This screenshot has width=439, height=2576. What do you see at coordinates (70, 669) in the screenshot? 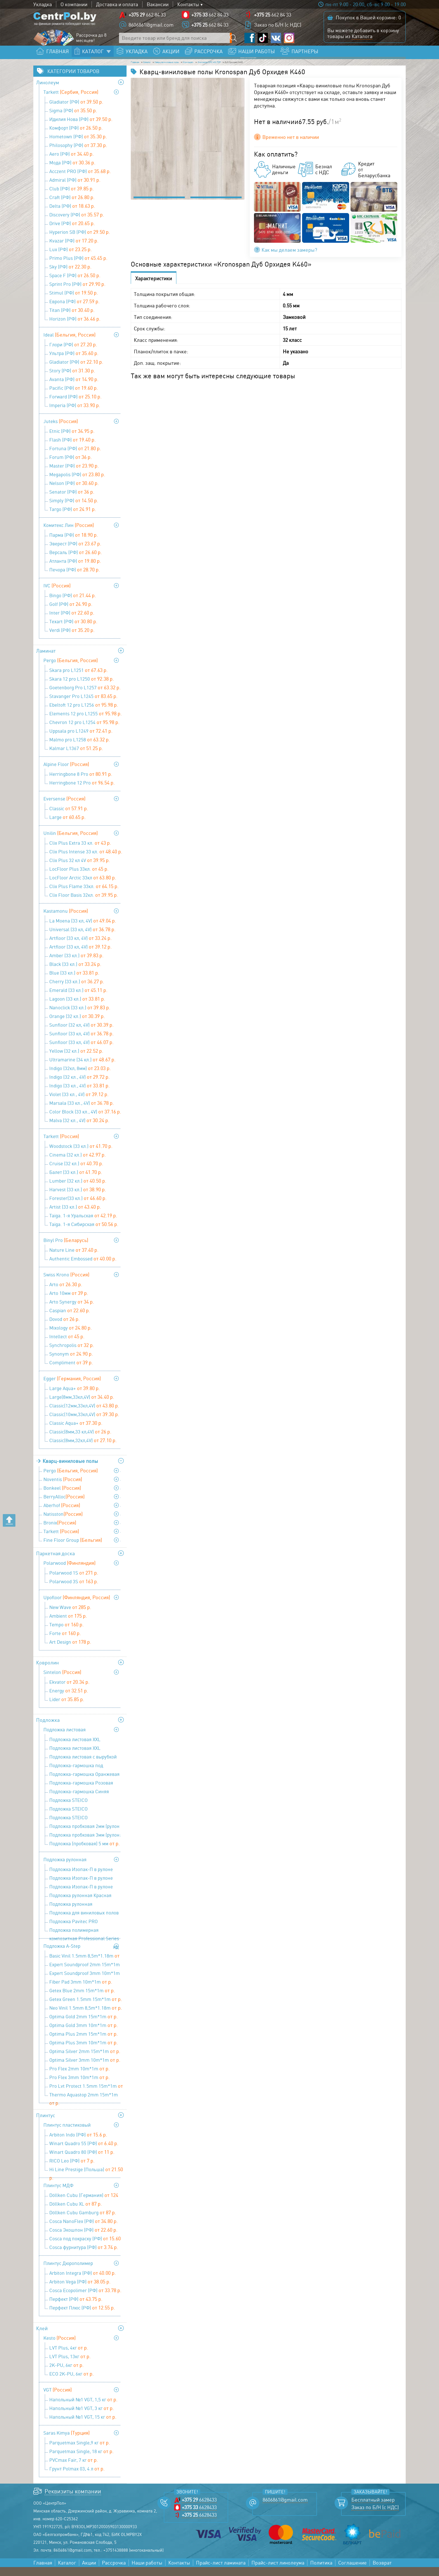
I see `Pergo` at bounding box center [70, 669].